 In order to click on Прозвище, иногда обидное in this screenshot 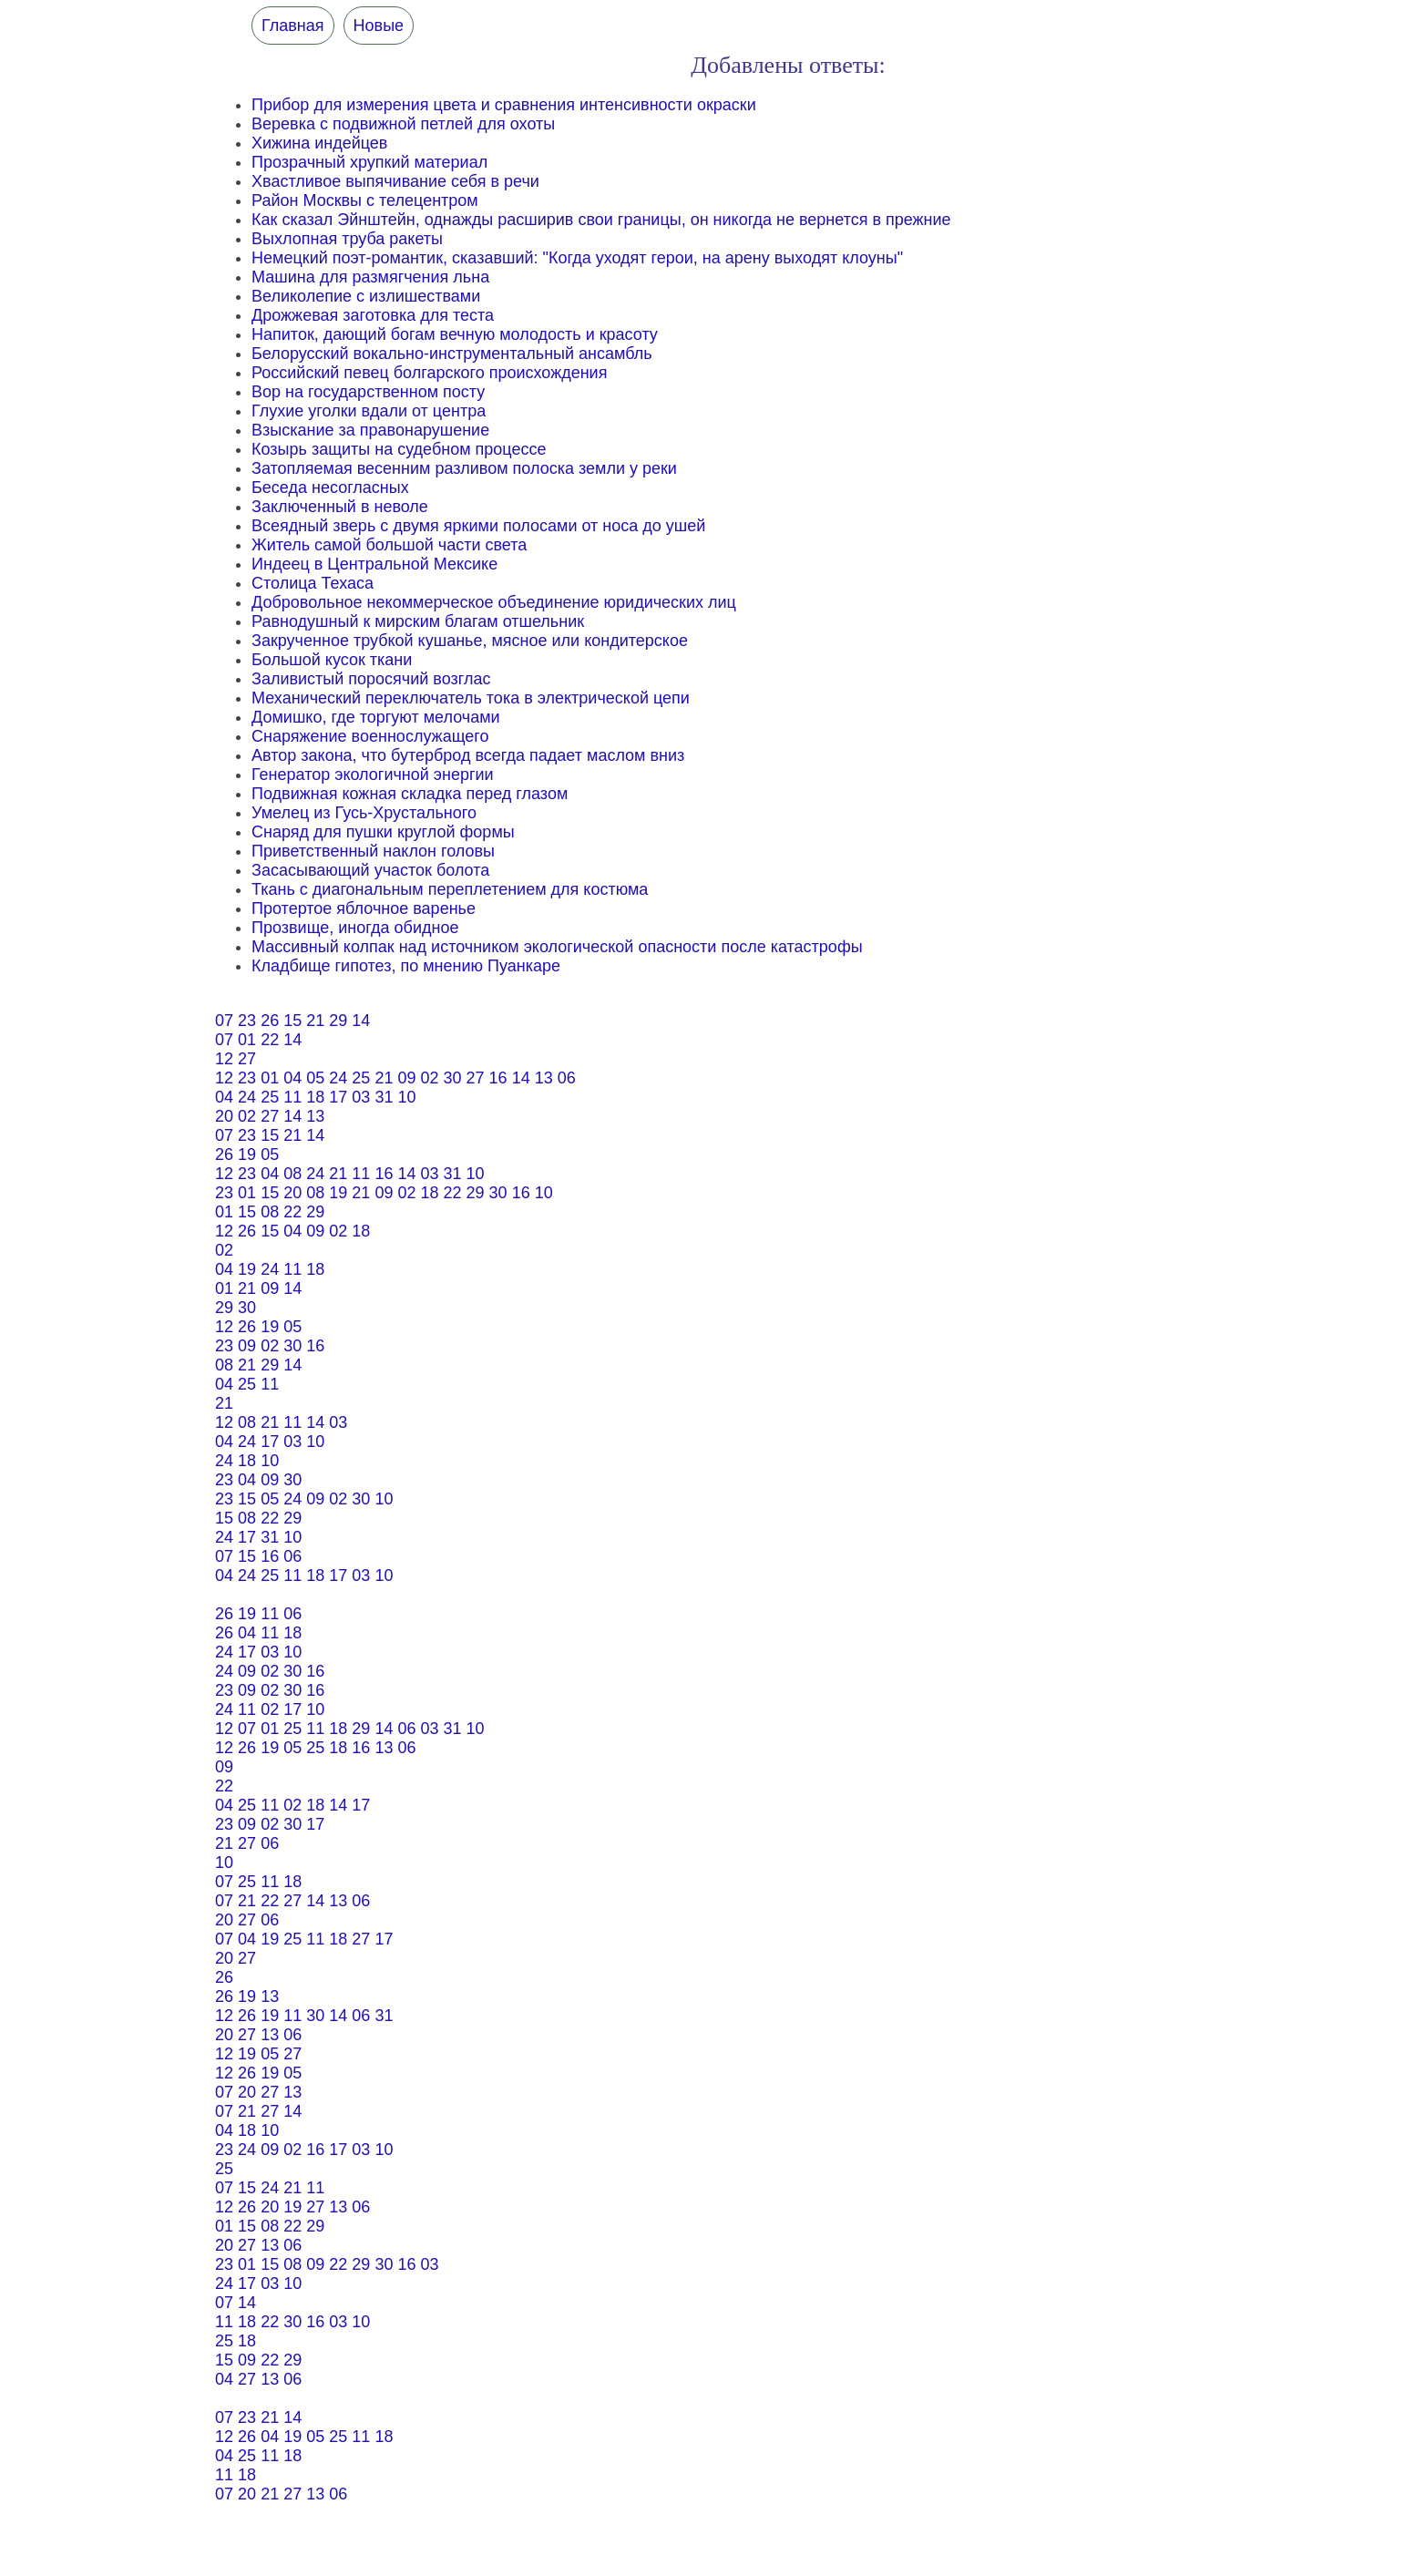, I will do `click(354, 928)`.